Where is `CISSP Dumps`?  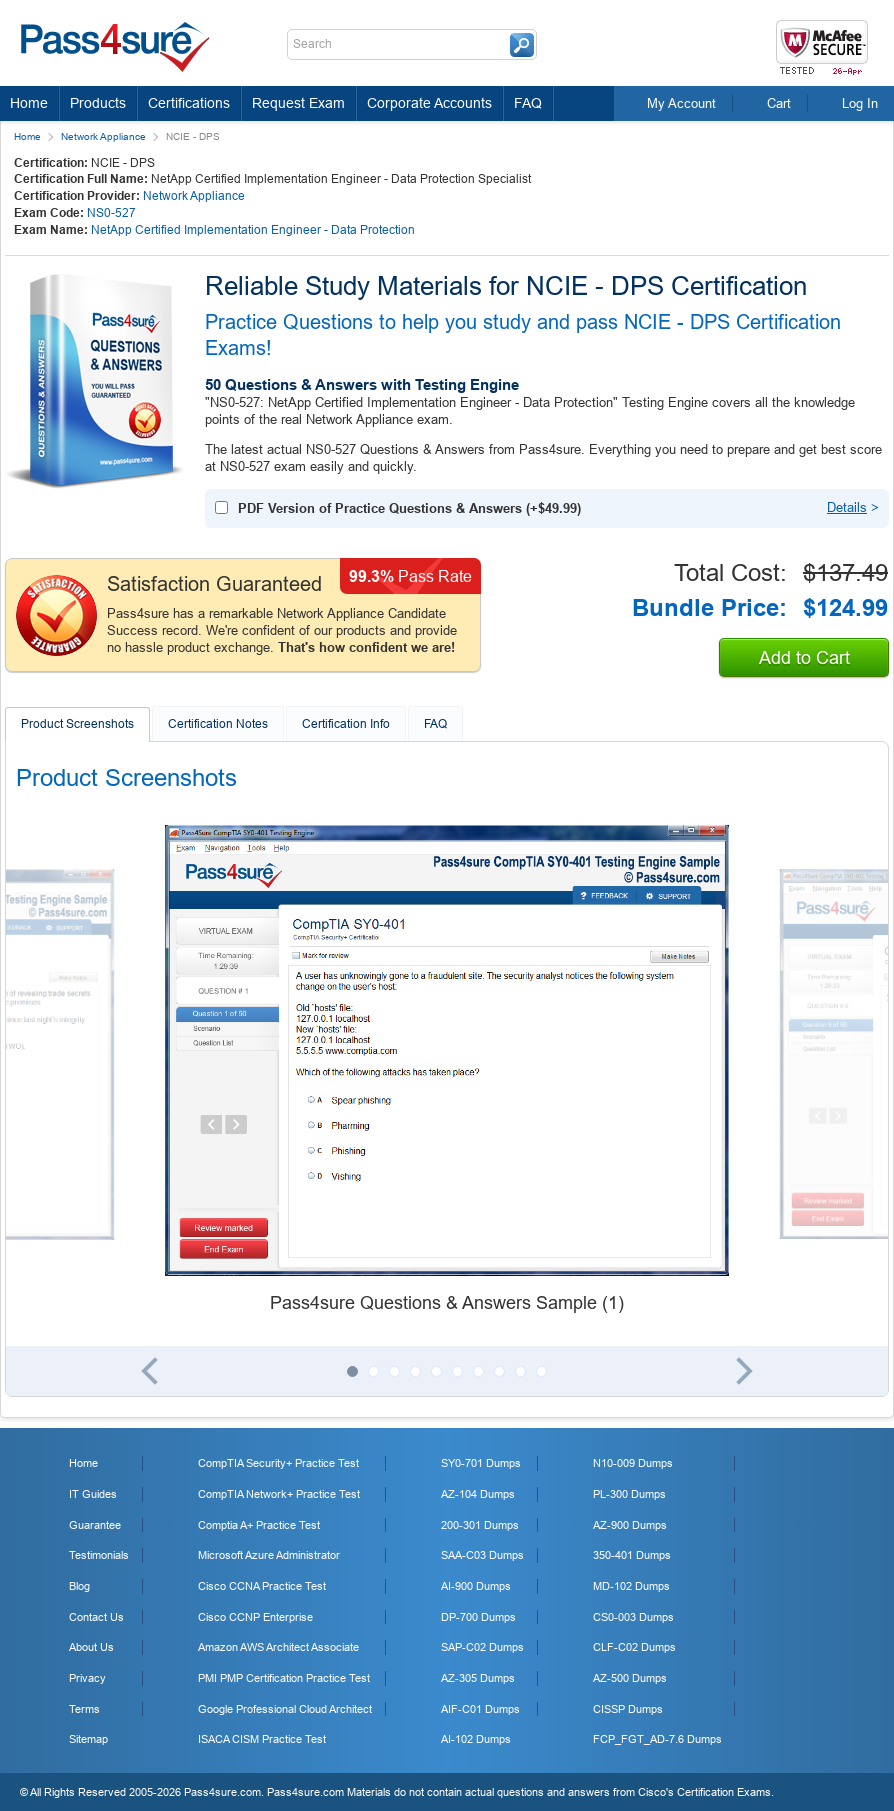 CISSP Dumps is located at coordinates (628, 1709).